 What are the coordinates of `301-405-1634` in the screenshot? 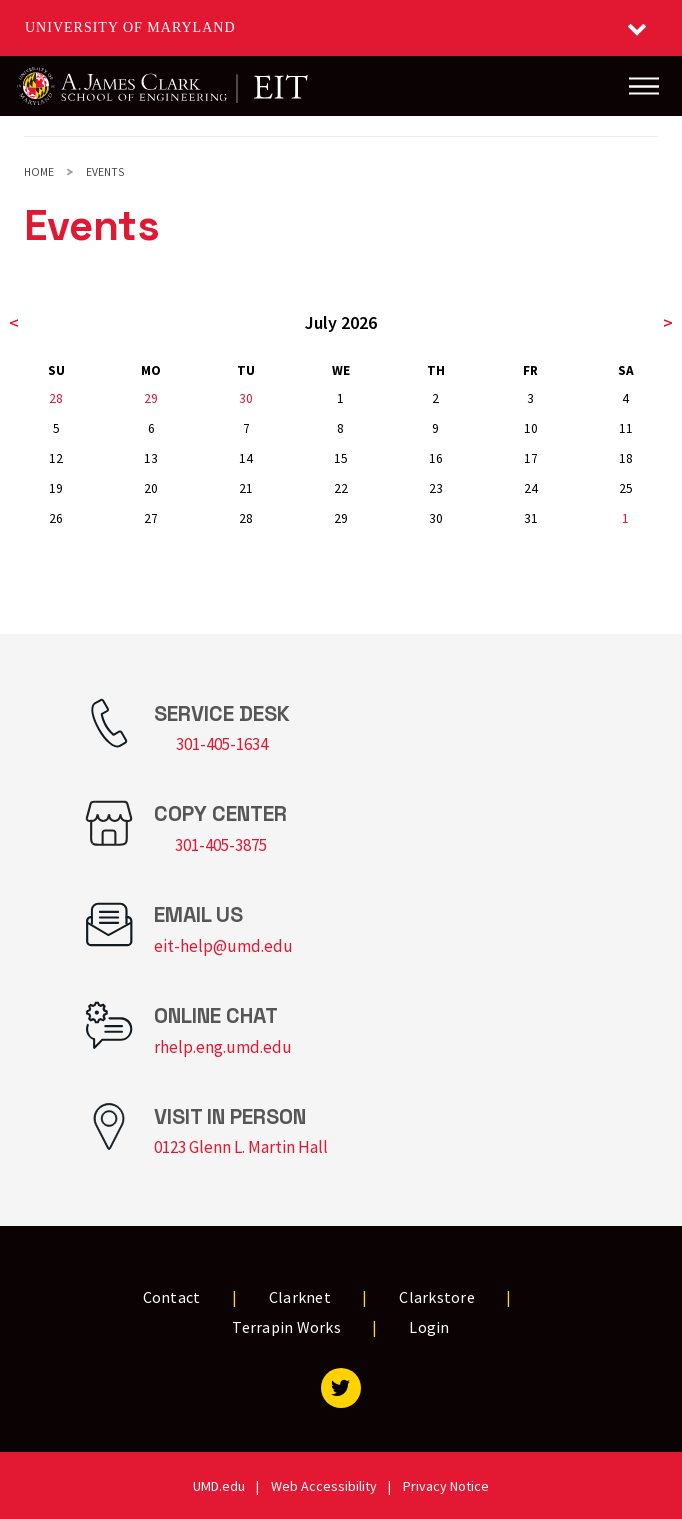 It's located at (222, 744).